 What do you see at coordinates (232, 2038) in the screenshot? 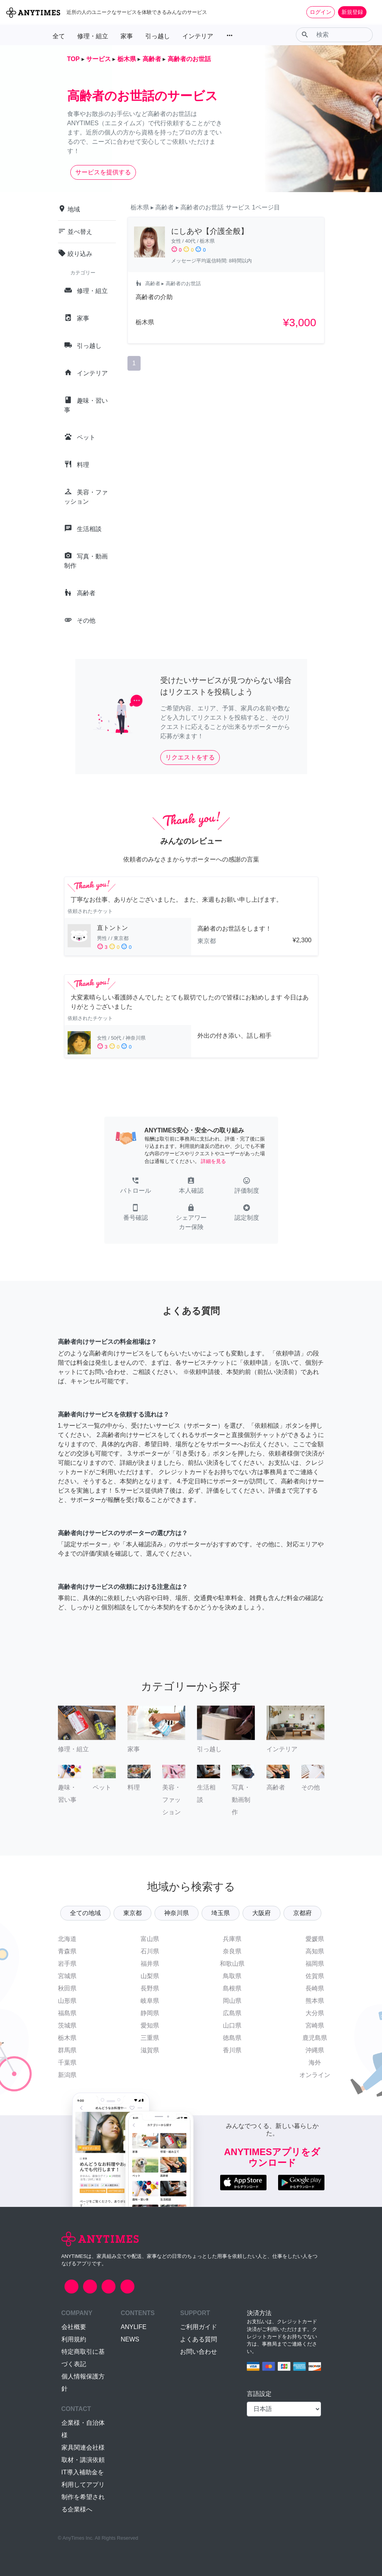
I see `徳島県` at bounding box center [232, 2038].